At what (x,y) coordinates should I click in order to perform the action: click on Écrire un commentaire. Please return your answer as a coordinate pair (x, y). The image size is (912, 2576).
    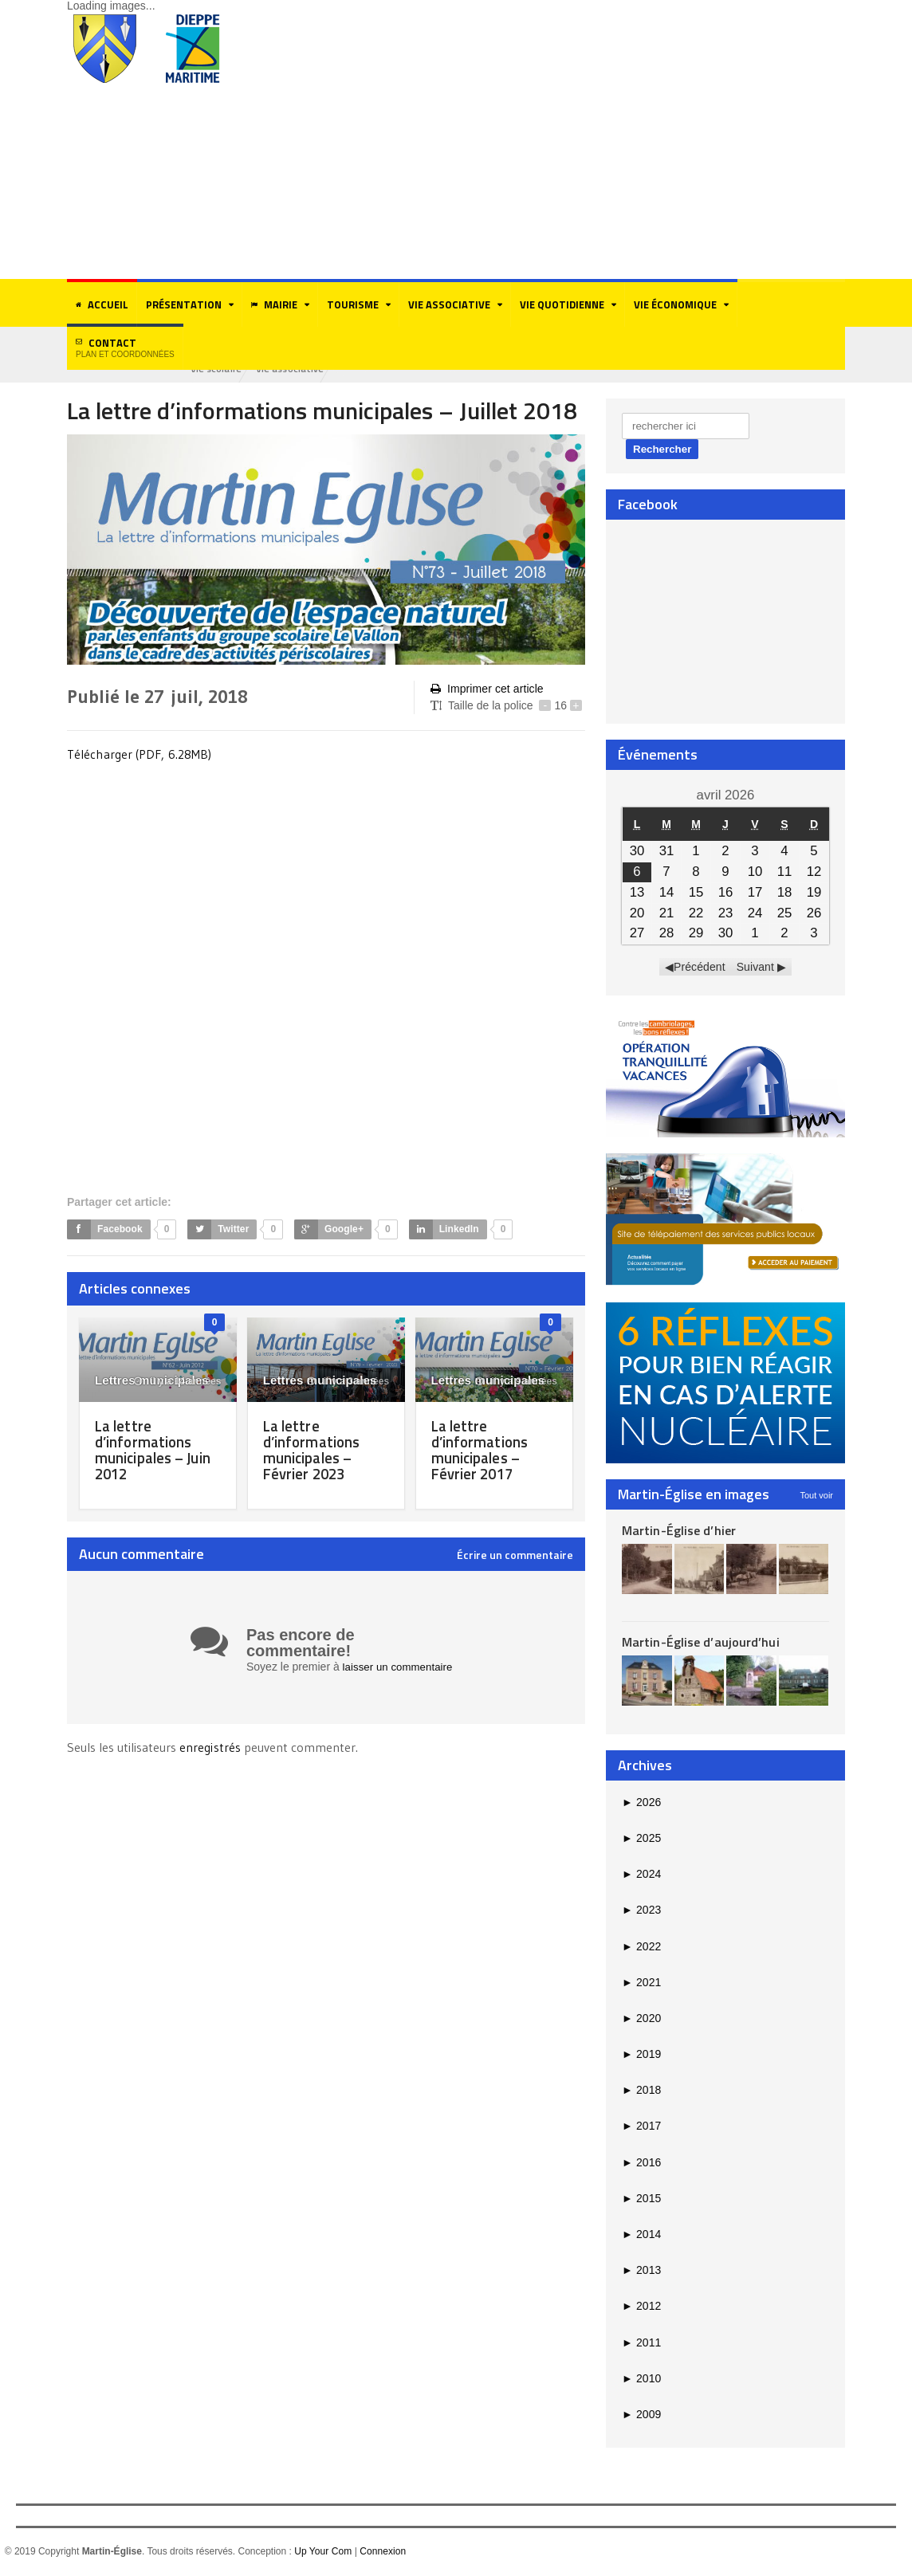
    Looking at the image, I should click on (515, 1556).